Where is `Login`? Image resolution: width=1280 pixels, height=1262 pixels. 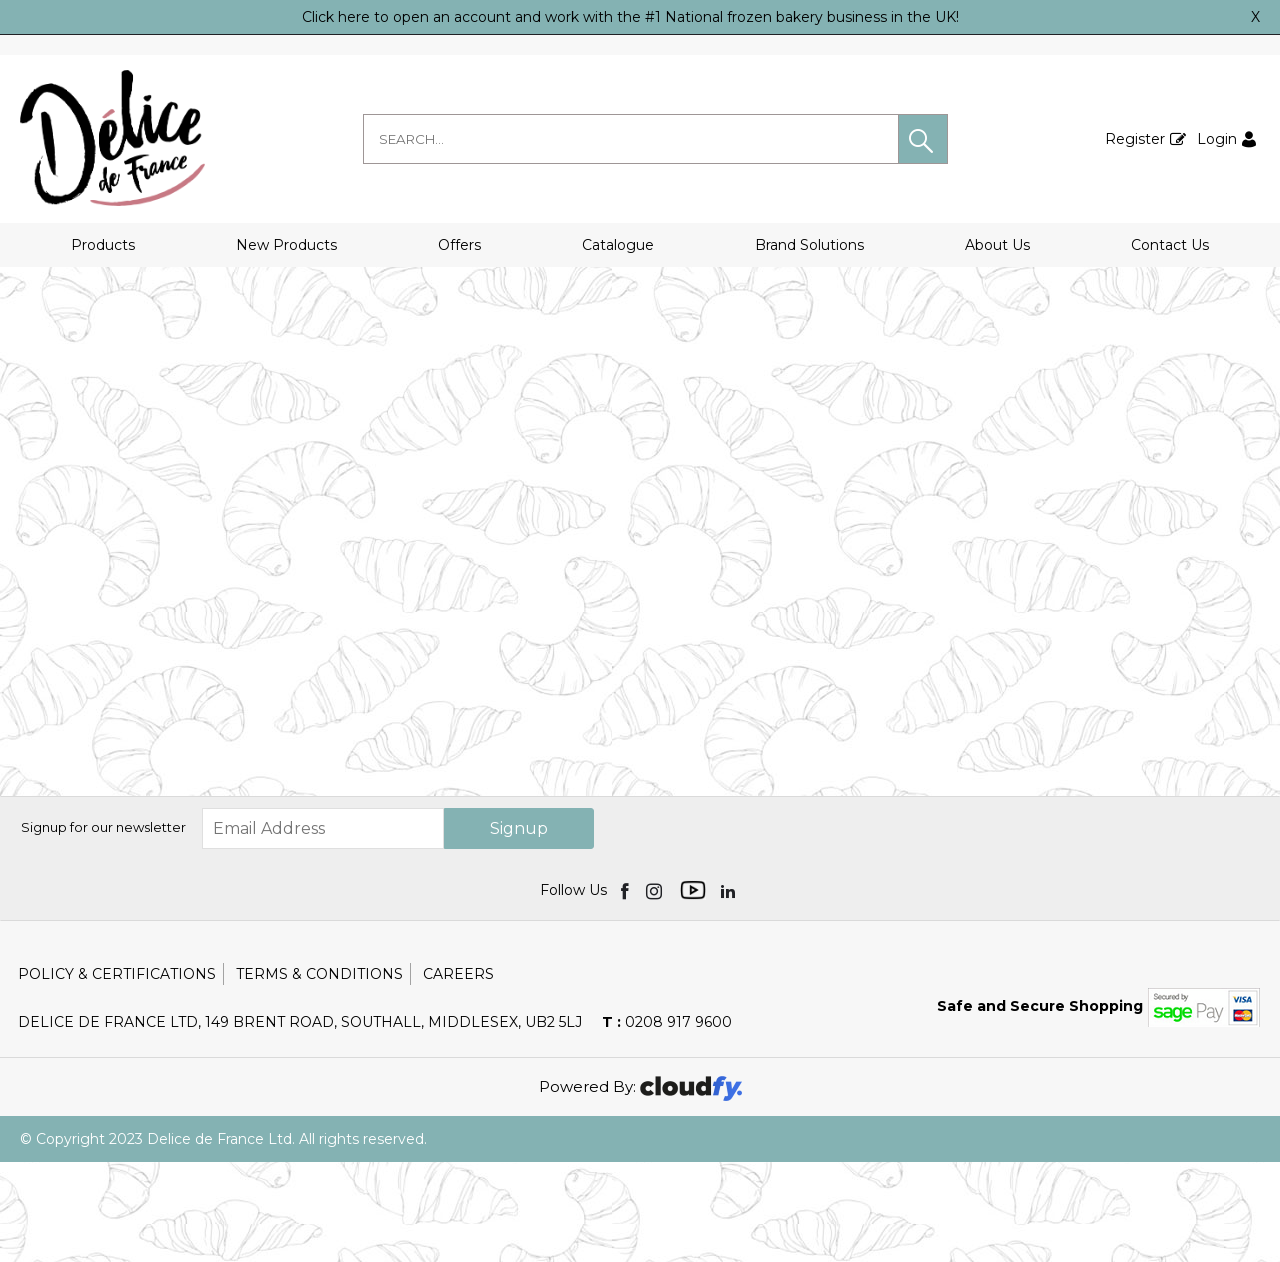 Login is located at coordinates (1217, 139).